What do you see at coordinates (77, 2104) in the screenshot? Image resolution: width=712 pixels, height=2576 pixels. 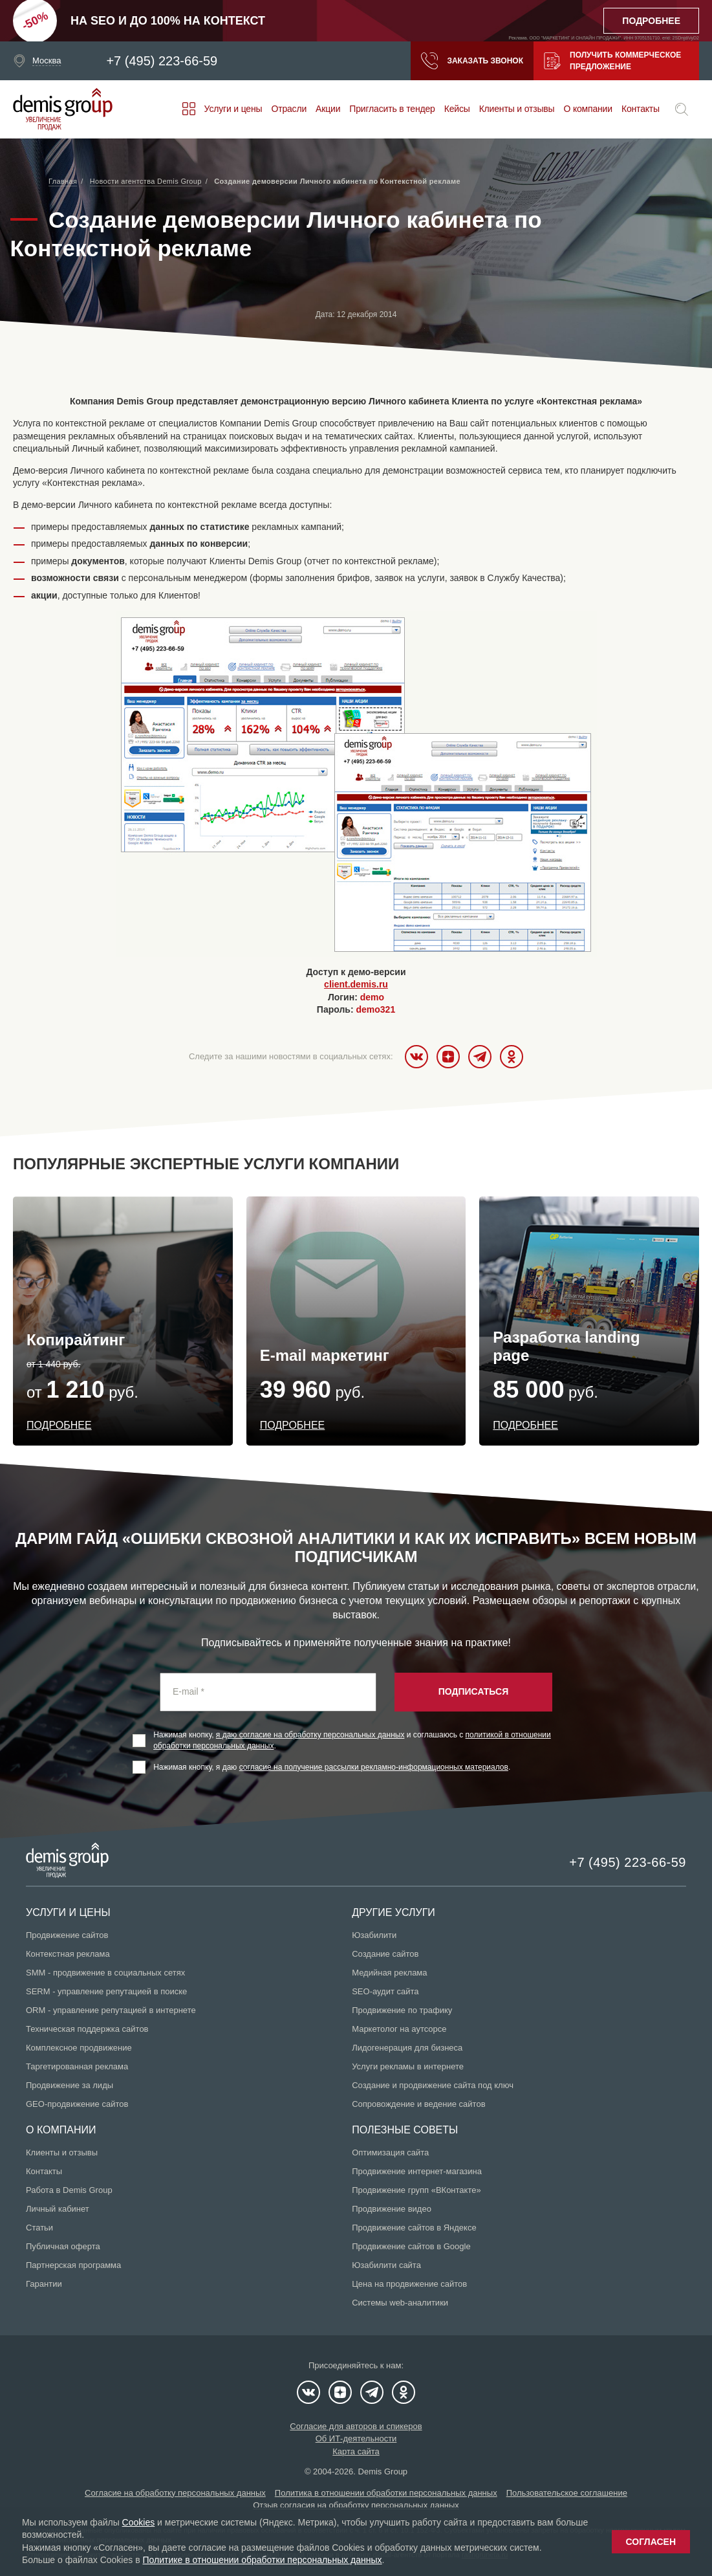 I see `GEO-продвижение сайтов` at bounding box center [77, 2104].